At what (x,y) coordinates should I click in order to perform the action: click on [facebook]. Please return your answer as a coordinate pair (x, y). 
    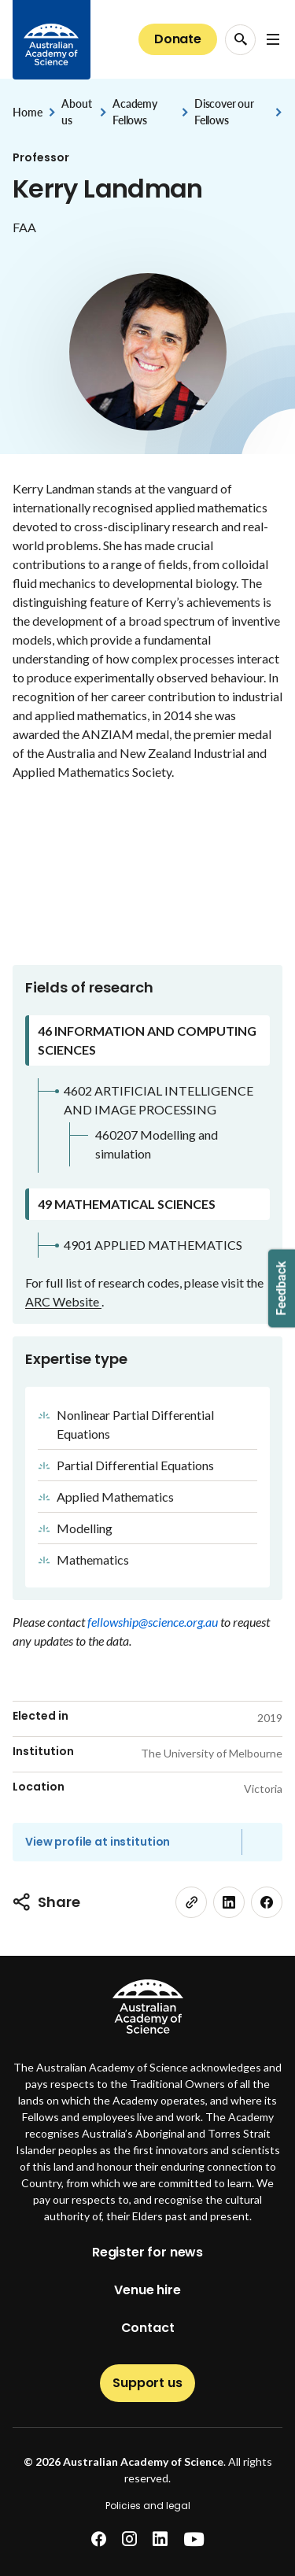
    Looking at the image, I should click on (266, 1902).